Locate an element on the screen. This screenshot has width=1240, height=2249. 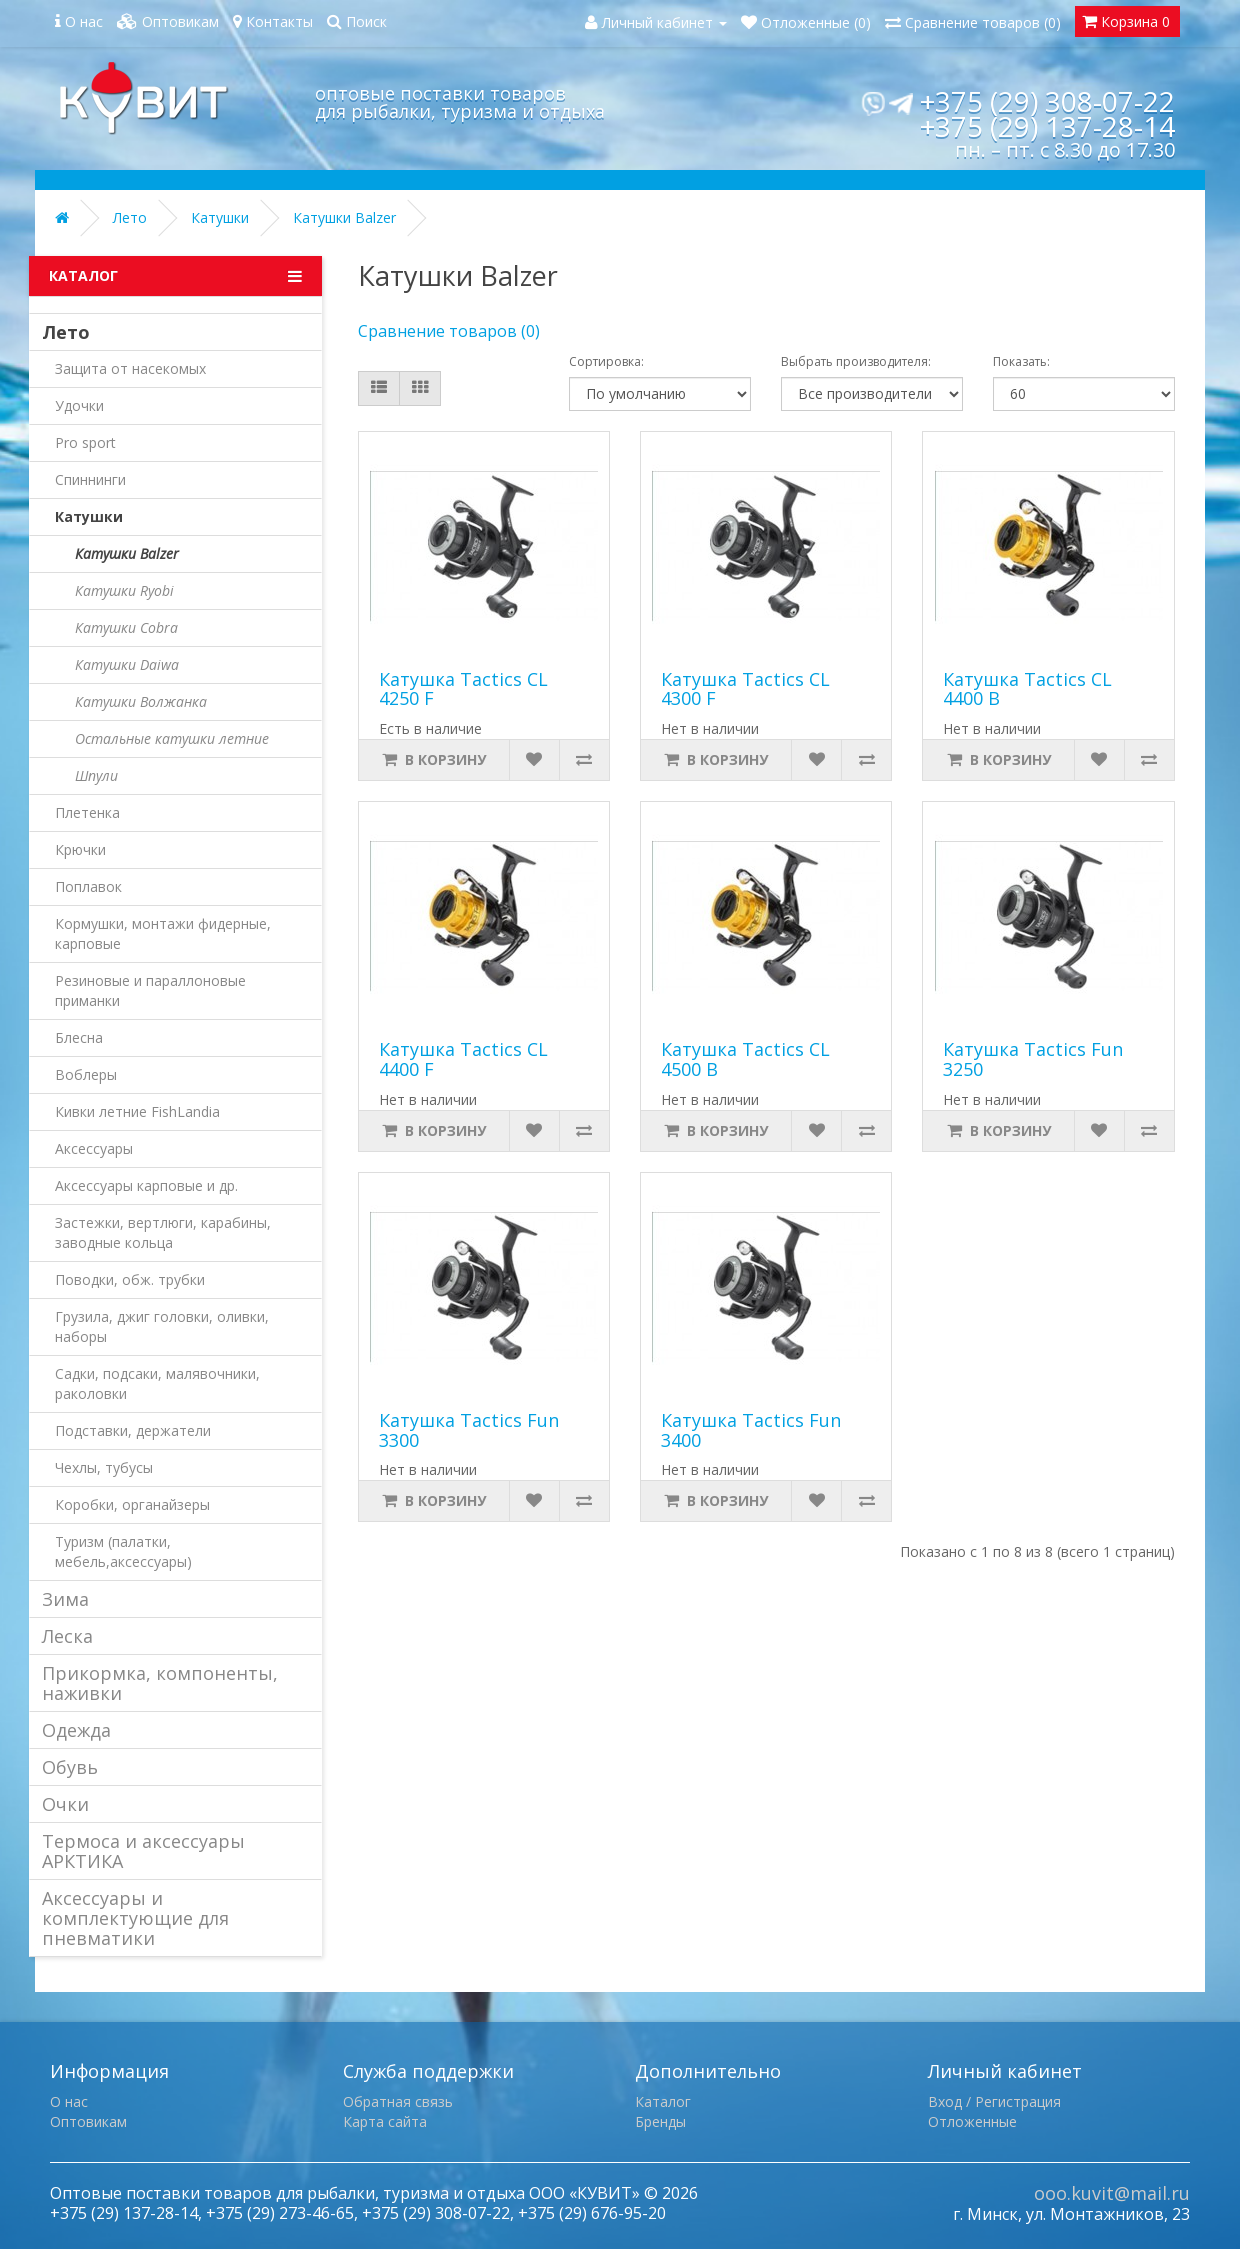
О нас is located at coordinates (69, 2101).